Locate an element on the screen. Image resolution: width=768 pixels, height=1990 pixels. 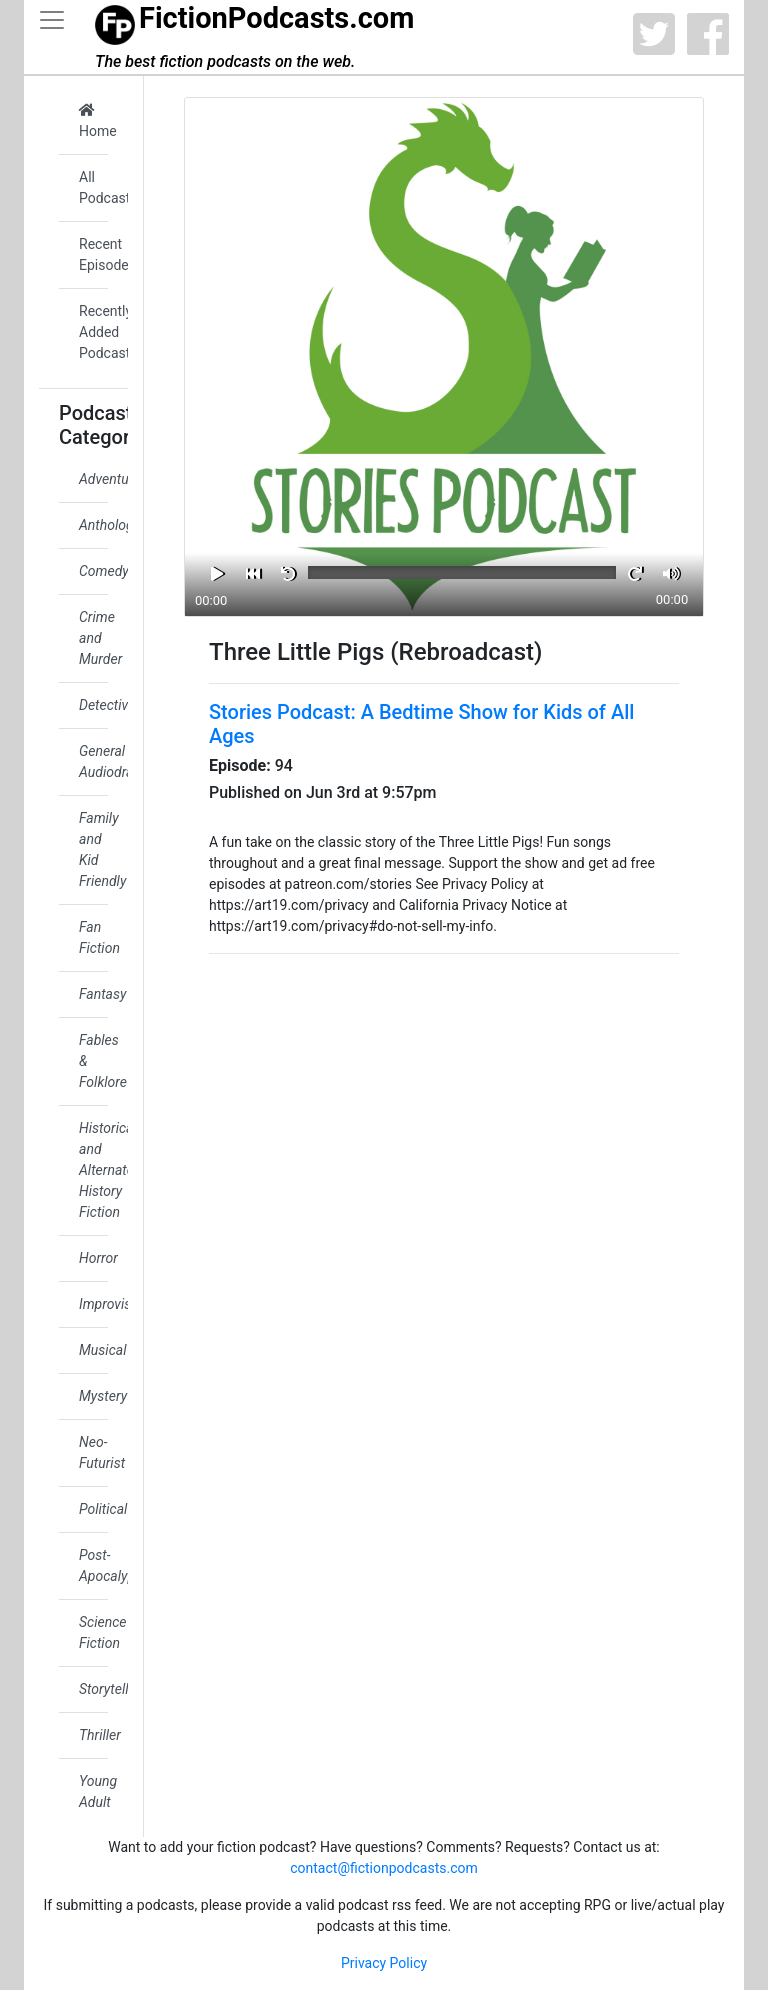
contact@fictionpodcasts.com is located at coordinates (384, 1868).